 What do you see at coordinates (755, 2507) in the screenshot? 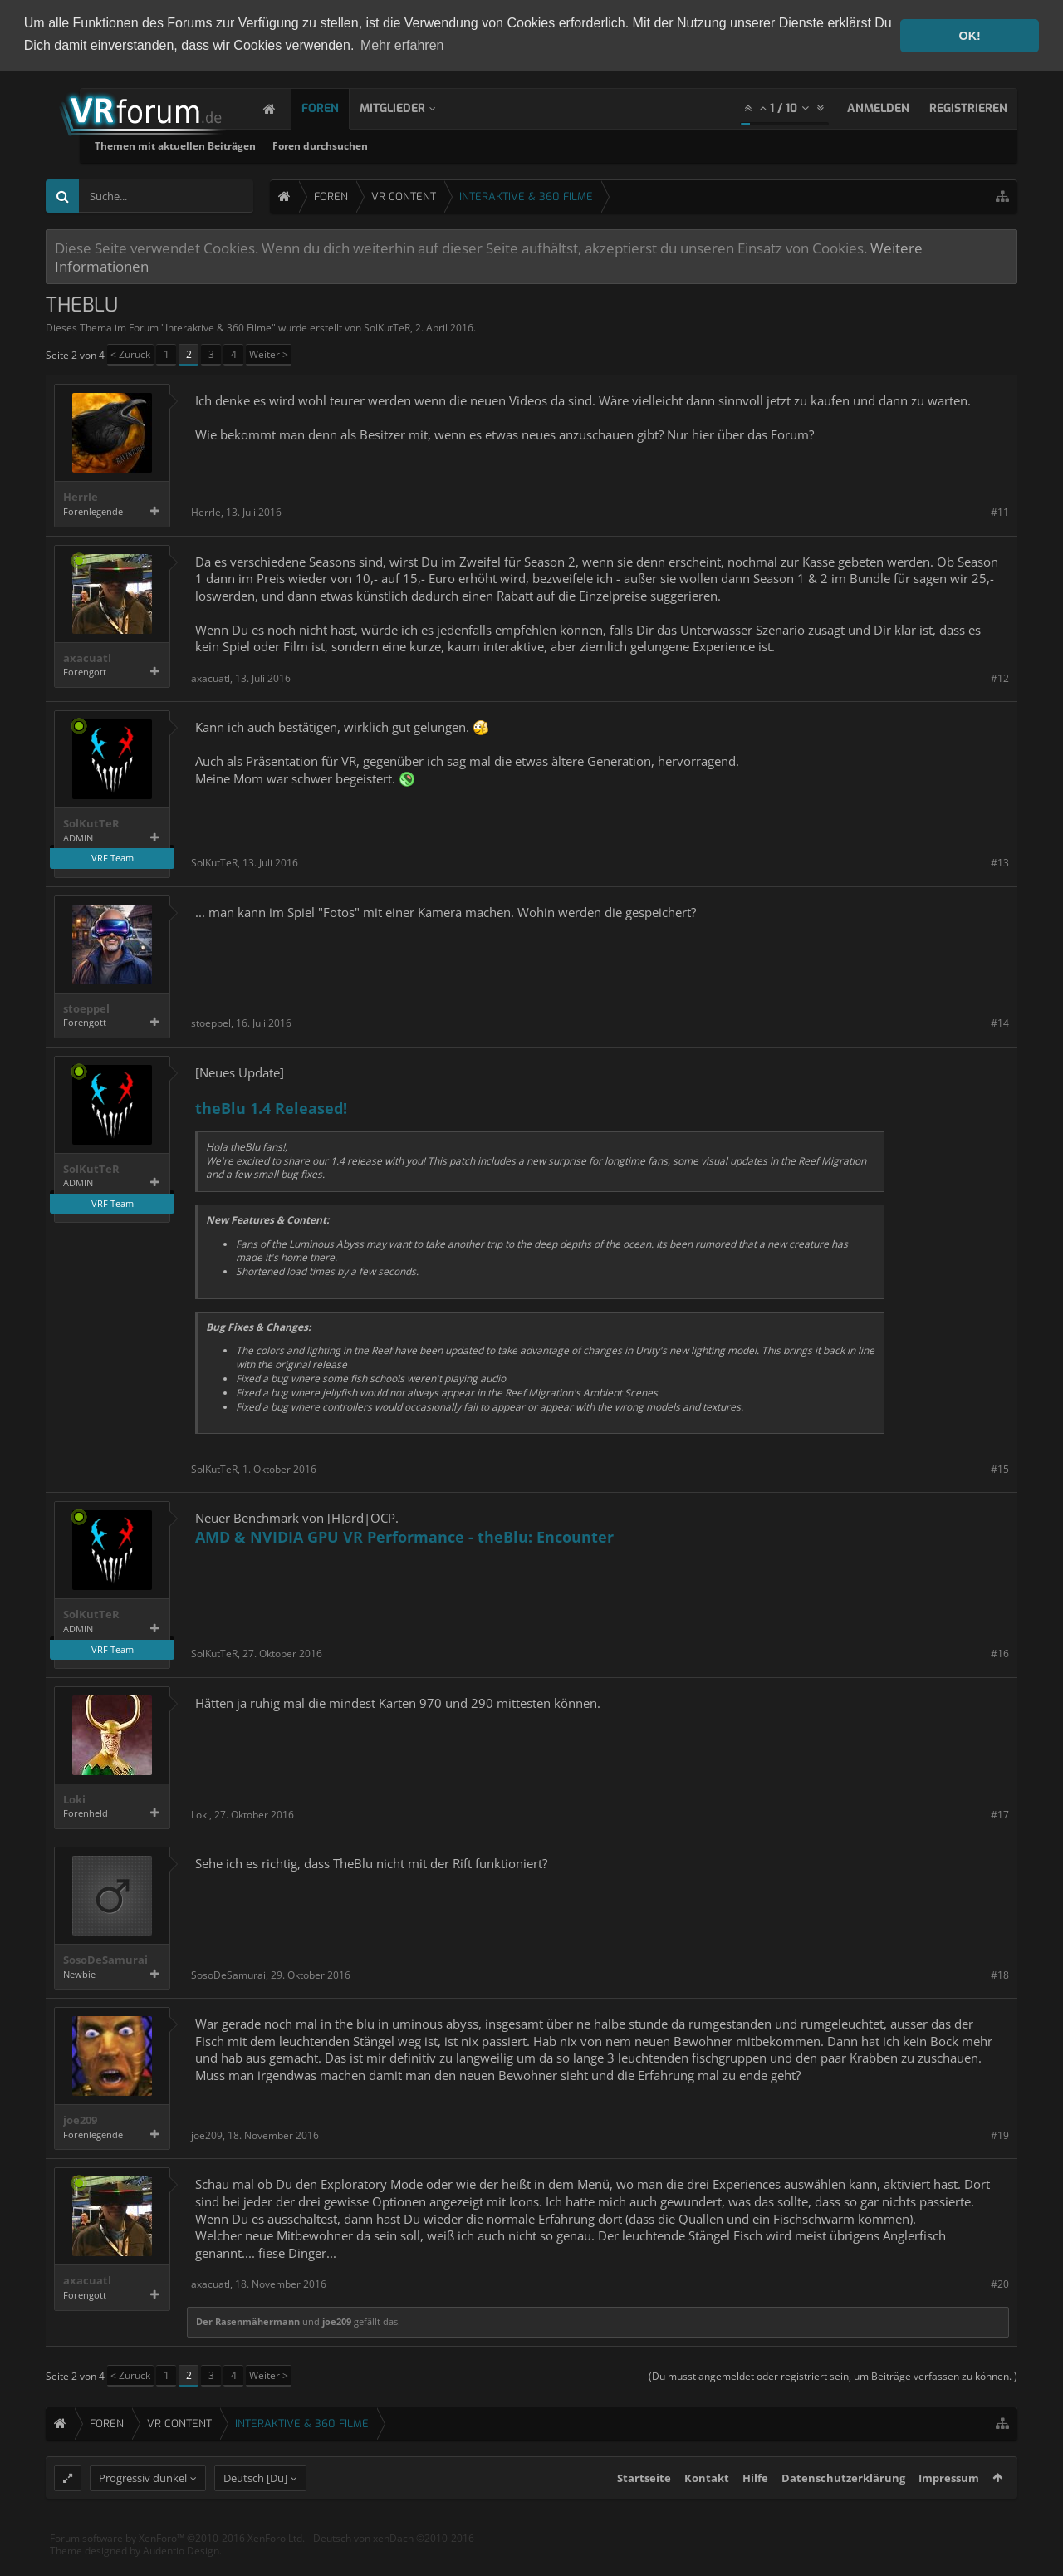
I see `Hilfe` at bounding box center [755, 2507].